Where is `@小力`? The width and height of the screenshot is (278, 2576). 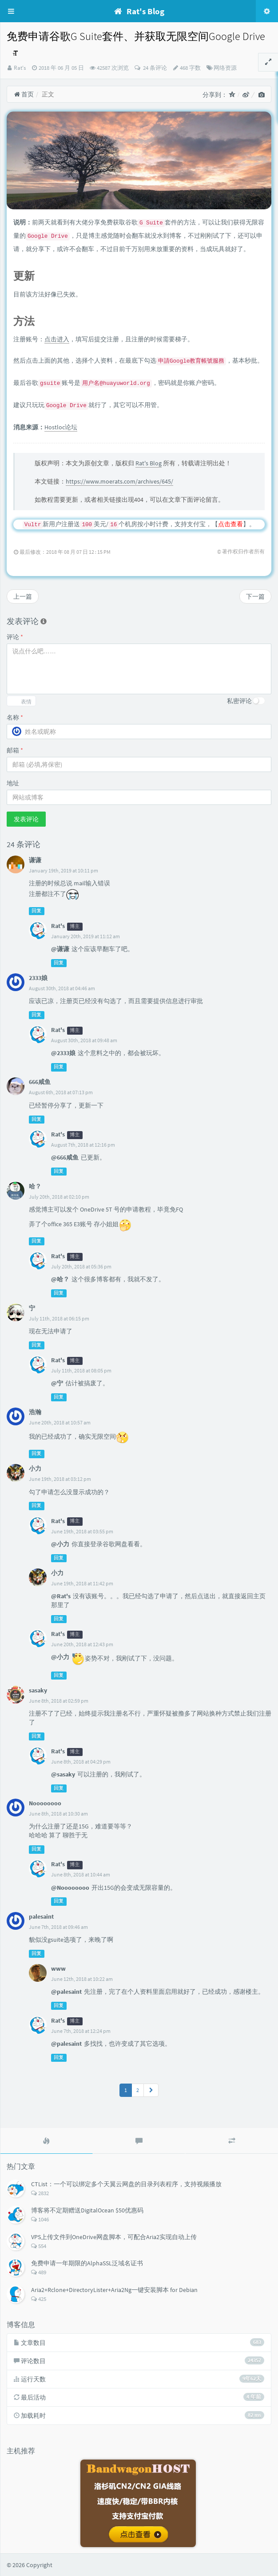 @小力 is located at coordinates (60, 1544).